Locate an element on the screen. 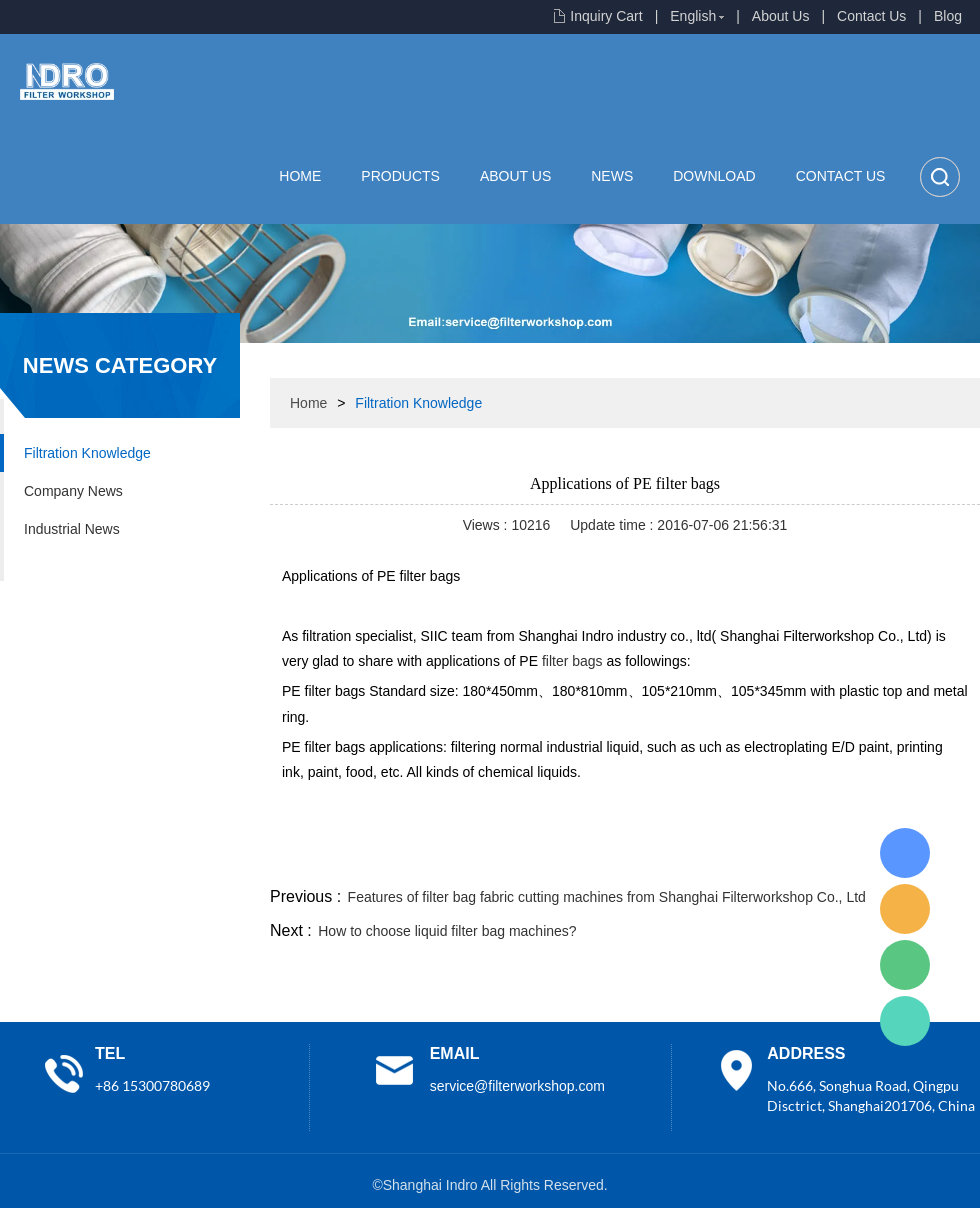 The image size is (980, 1208). News is located at coordinates (612, 176).